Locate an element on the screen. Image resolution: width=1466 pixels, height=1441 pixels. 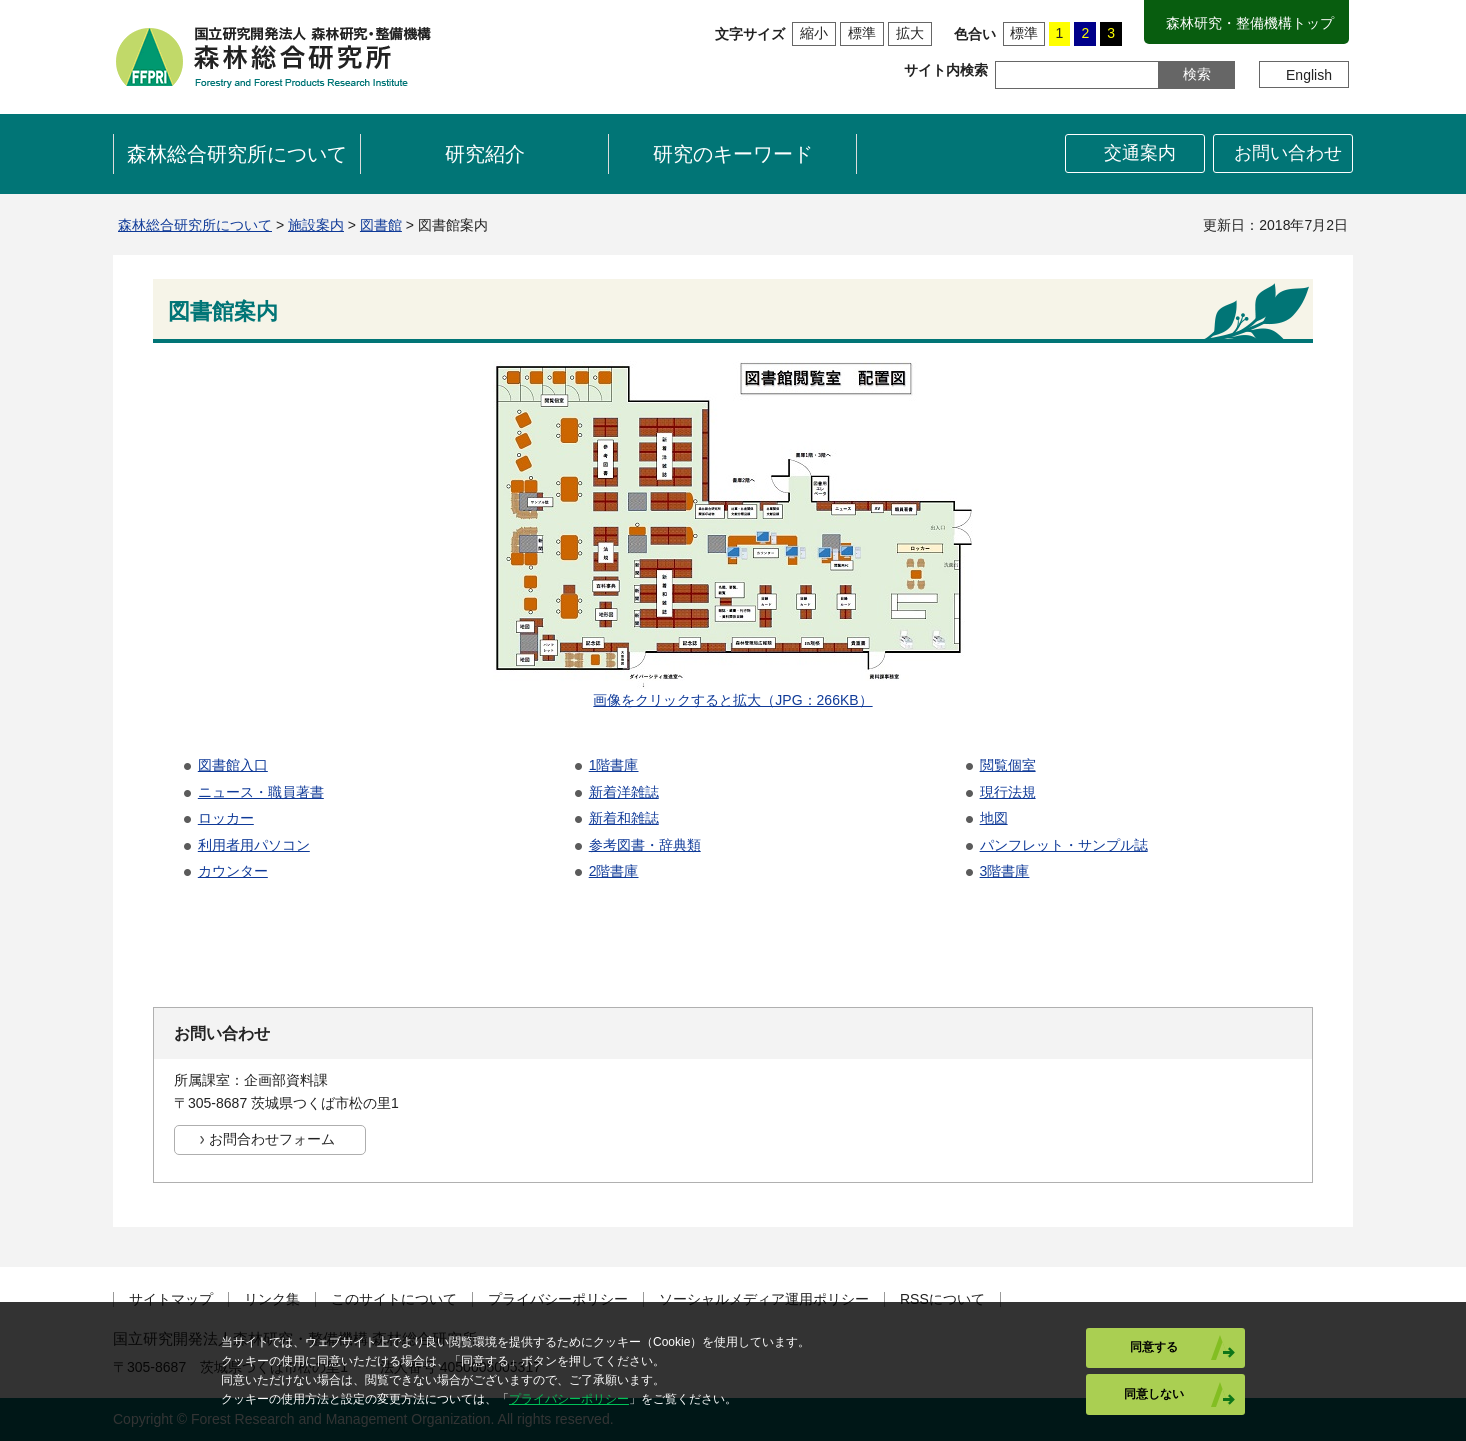
リンク集 is located at coordinates (272, 1299).